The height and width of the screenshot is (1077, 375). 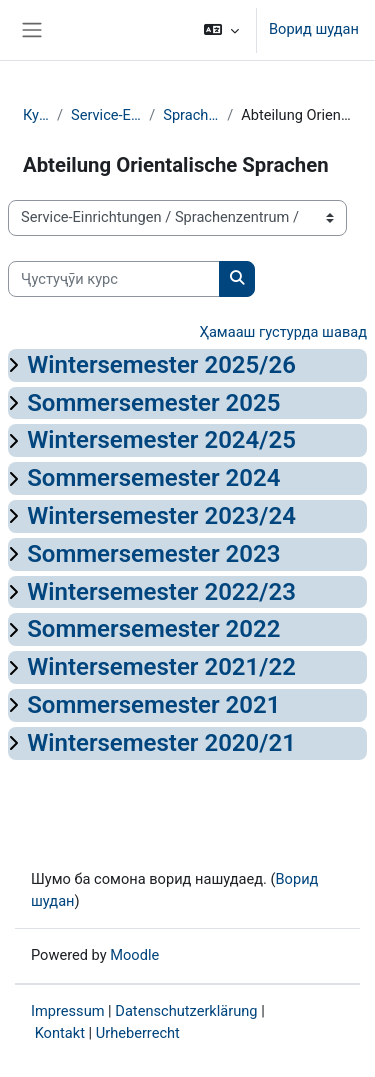 What do you see at coordinates (153, 403) in the screenshot?
I see `Sommersemester 2025` at bounding box center [153, 403].